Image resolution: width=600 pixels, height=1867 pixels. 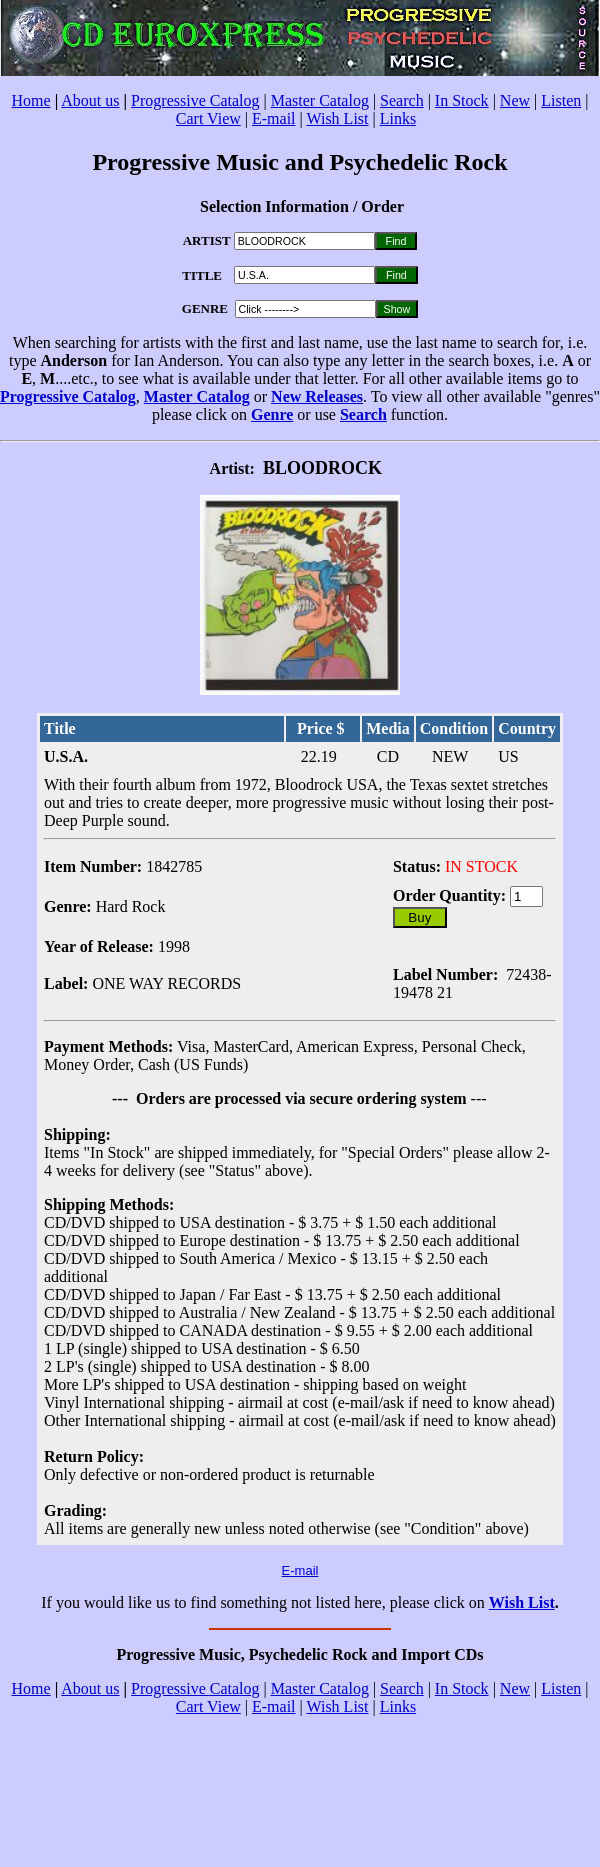 What do you see at coordinates (264, 1602) in the screenshot?
I see `If you would like us to find something not listed here, please click on` at bounding box center [264, 1602].